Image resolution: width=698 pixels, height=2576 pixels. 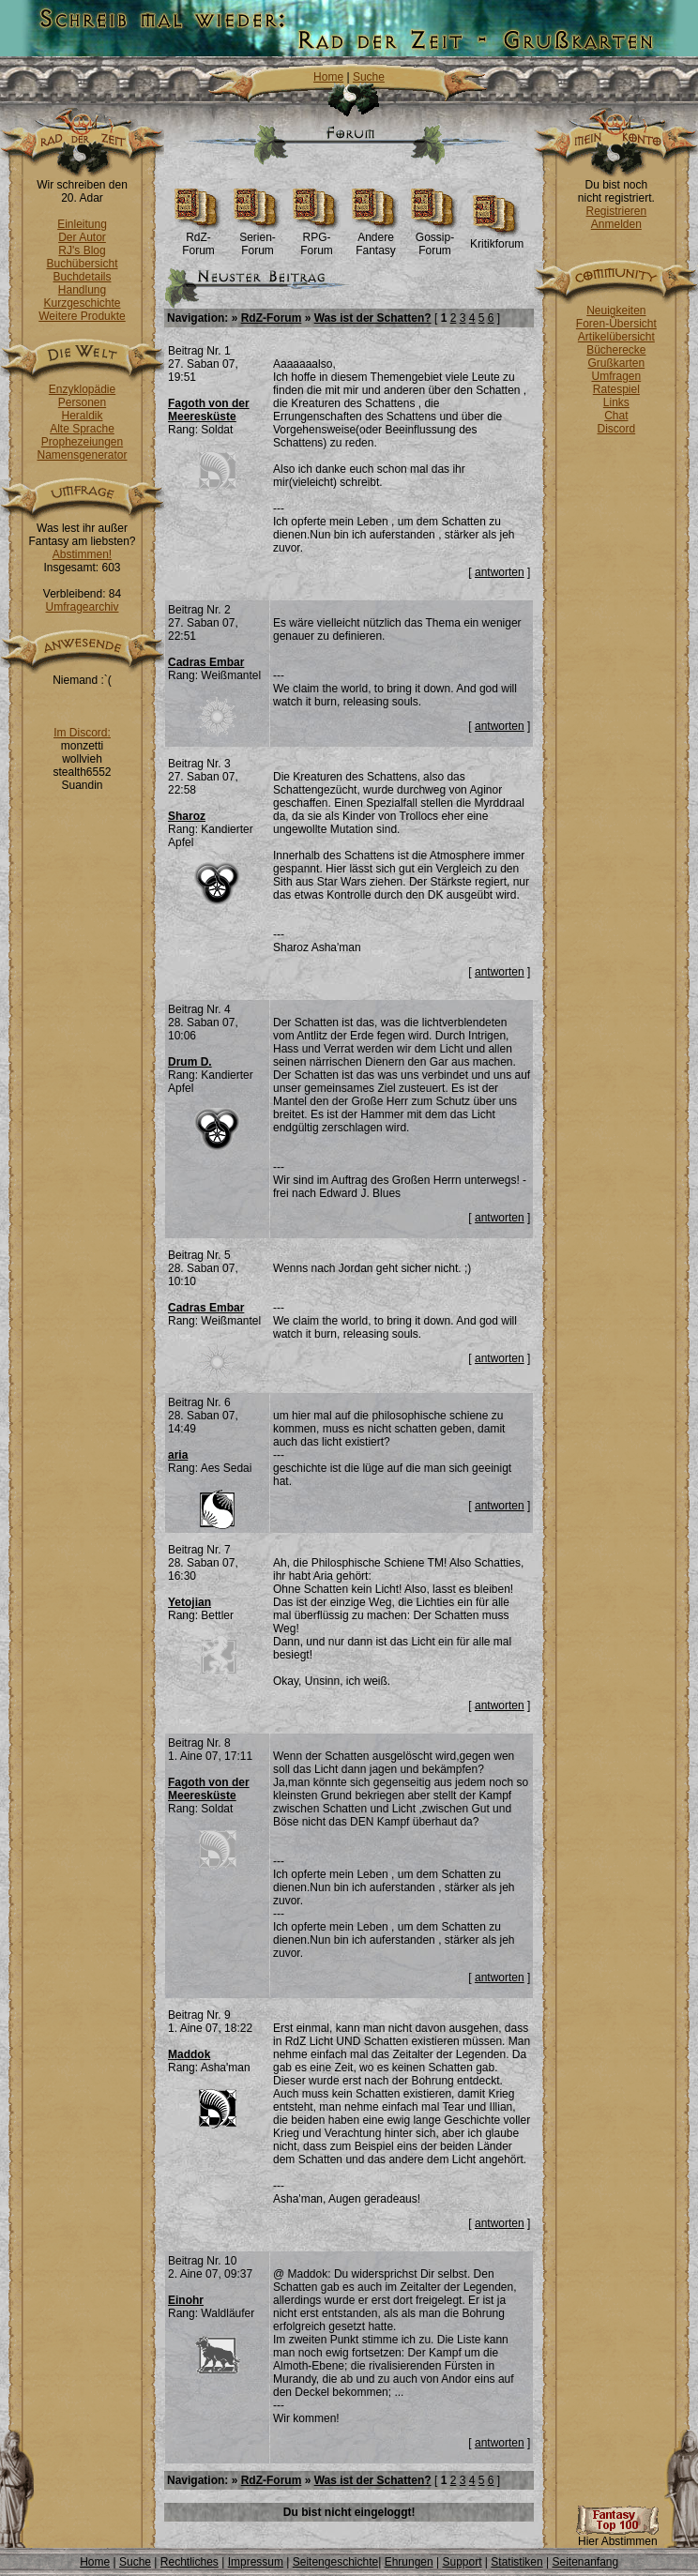 What do you see at coordinates (585, 2561) in the screenshot?
I see `Seitenanfang` at bounding box center [585, 2561].